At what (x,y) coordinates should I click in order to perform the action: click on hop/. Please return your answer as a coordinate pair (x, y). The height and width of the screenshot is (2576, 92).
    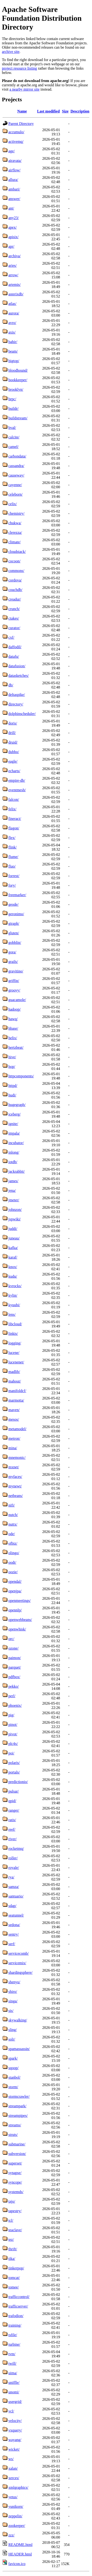
    Looking at the image, I should click on (11, 1066).